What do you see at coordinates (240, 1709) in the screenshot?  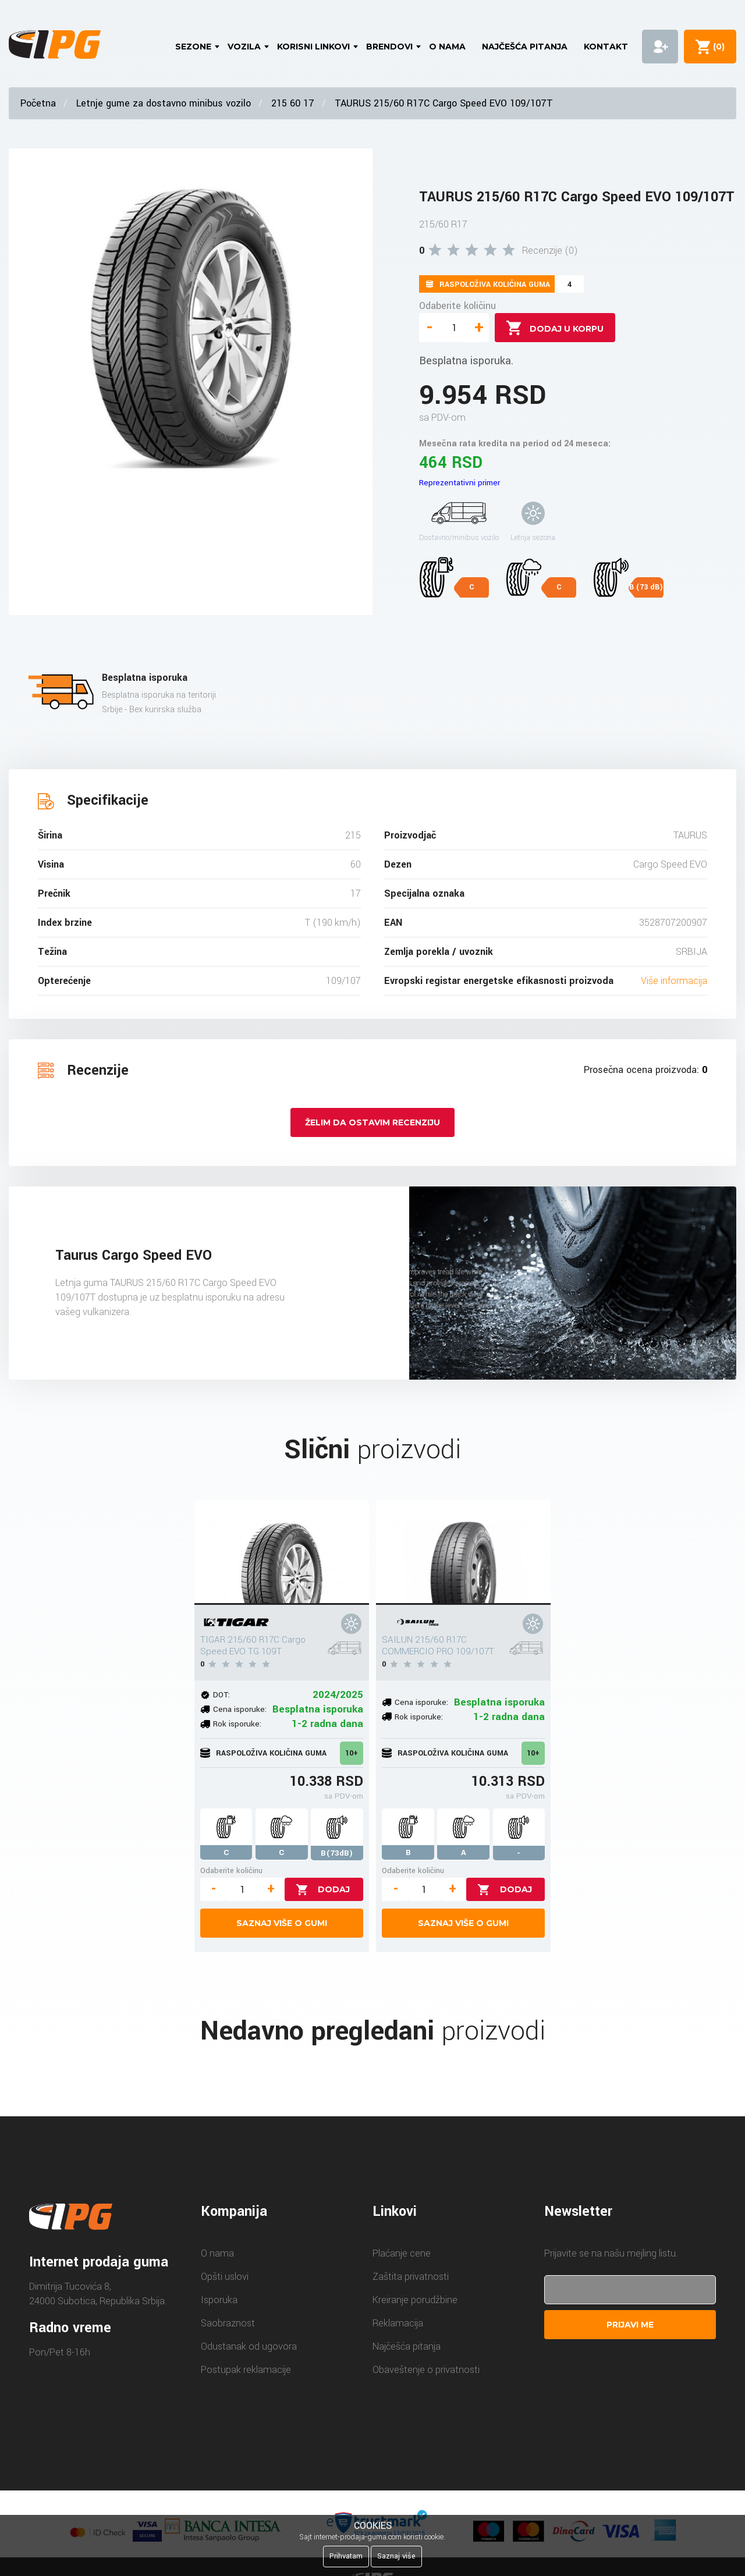 I see `Cena isporuke:` at bounding box center [240, 1709].